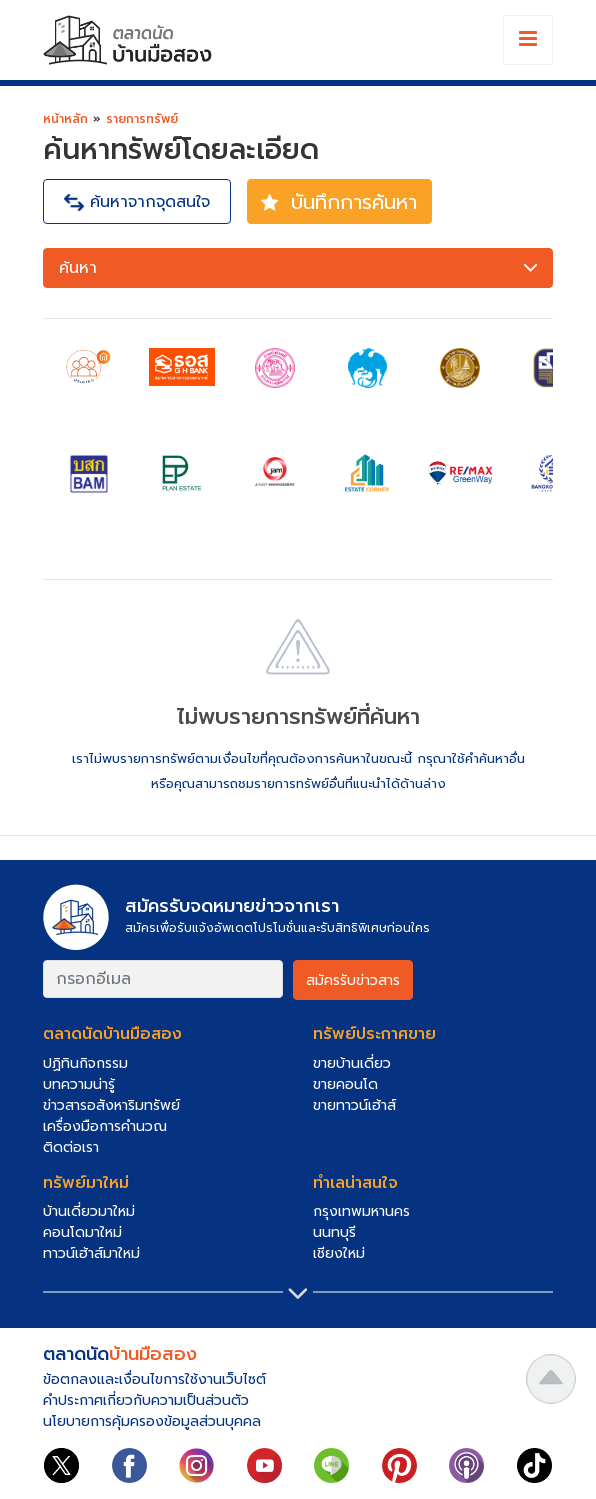 The height and width of the screenshot is (1499, 596). I want to click on ขายทาวน์เฮ้าส์, so click(354, 1105).